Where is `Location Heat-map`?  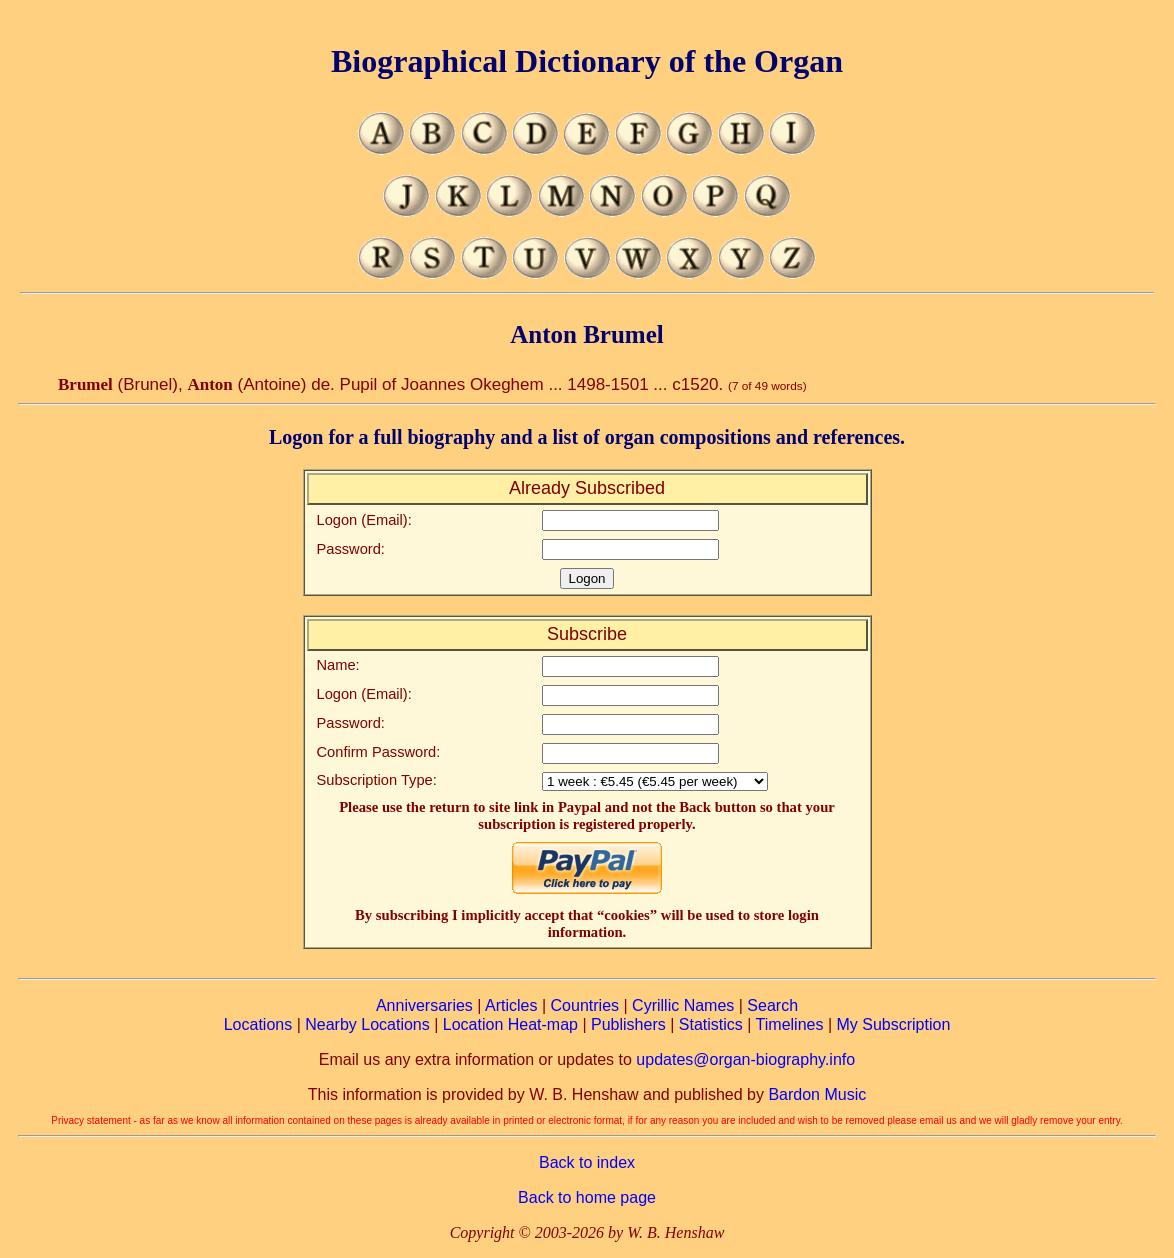 Location Heat-map is located at coordinates (510, 1024).